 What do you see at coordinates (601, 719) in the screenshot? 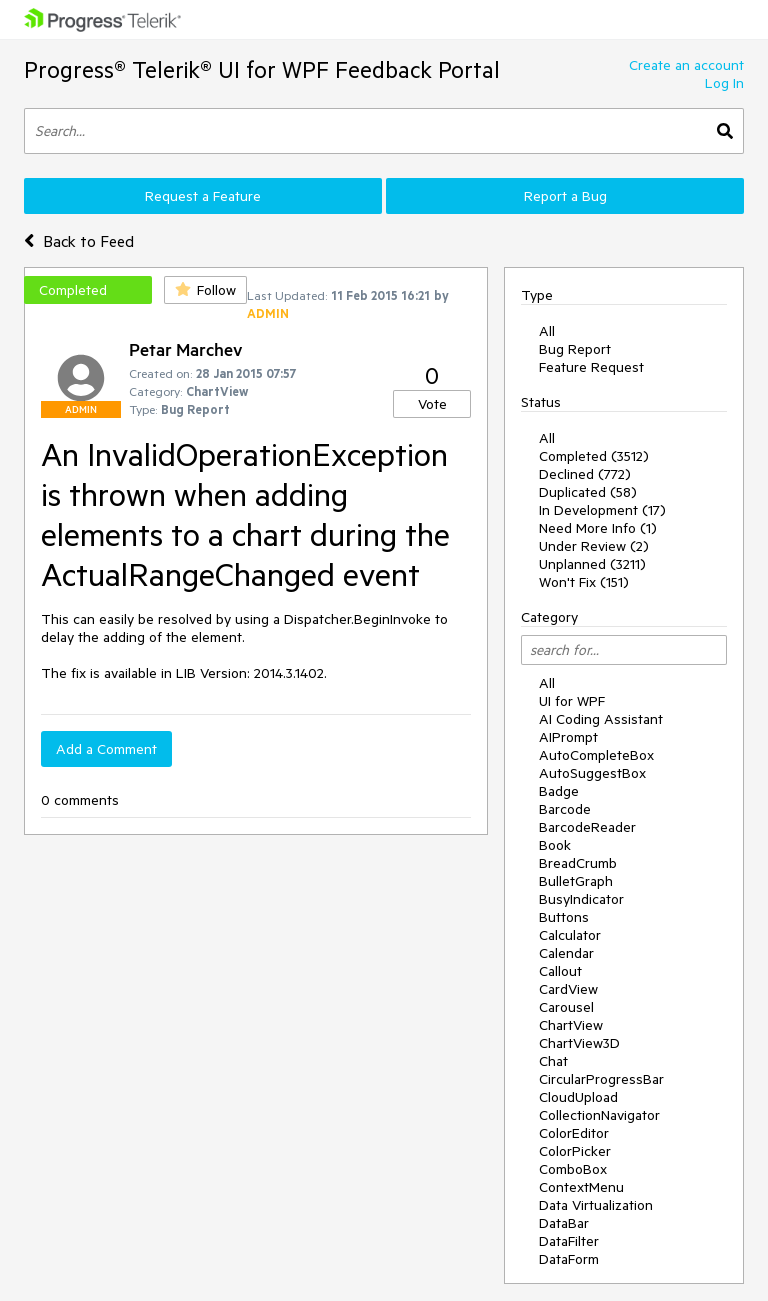
I see `AI Coding Assistant` at bounding box center [601, 719].